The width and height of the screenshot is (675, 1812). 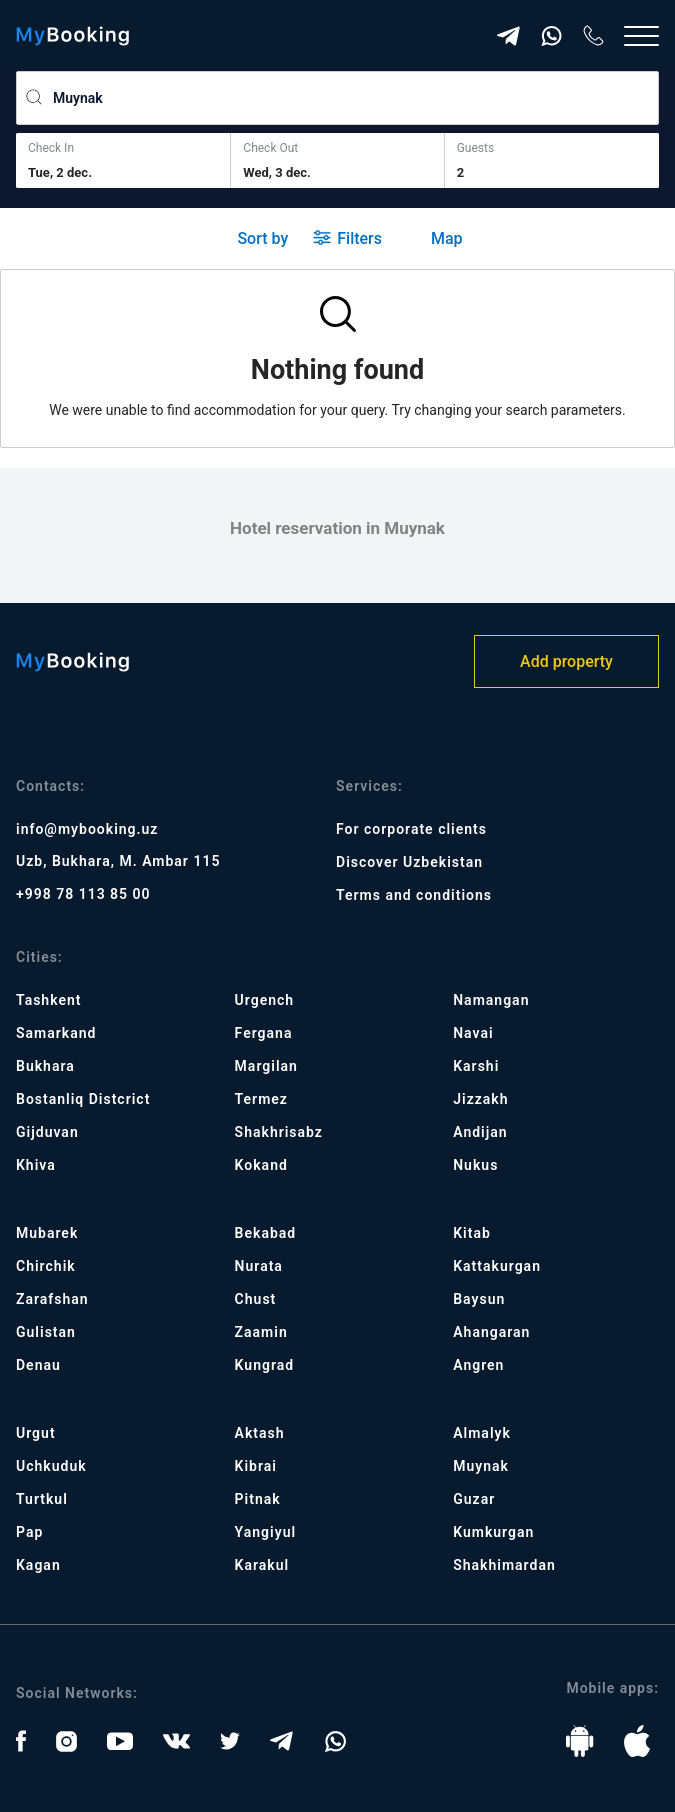 What do you see at coordinates (256, 1299) in the screenshot?
I see `Chust` at bounding box center [256, 1299].